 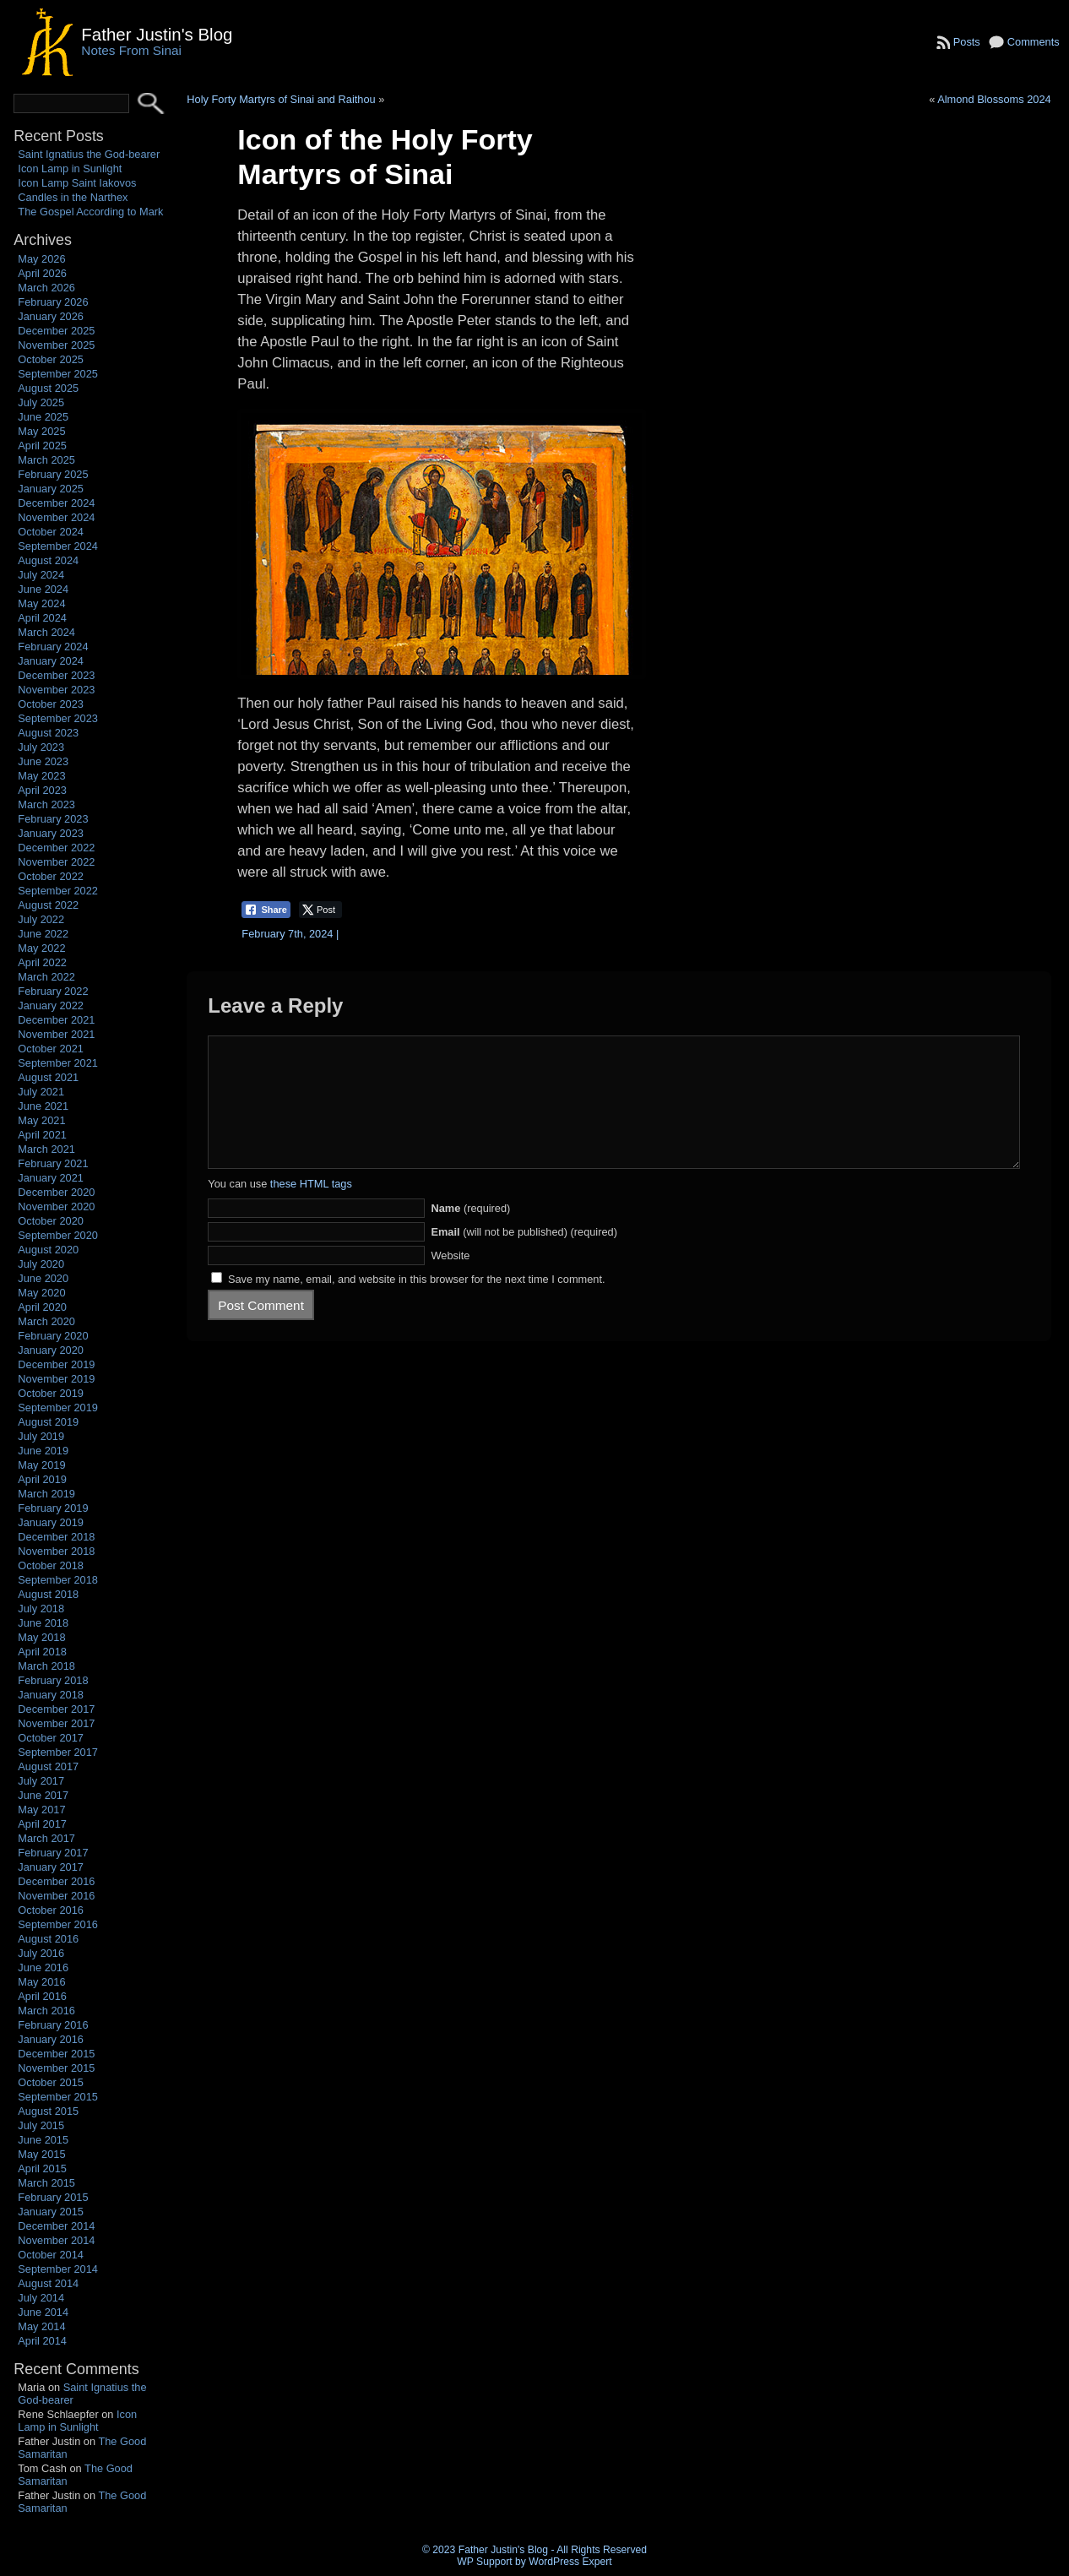 What do you see at coordinates (470, 1233) in the screenshot?
I see `(required)` at bounding box center [470, 1233].